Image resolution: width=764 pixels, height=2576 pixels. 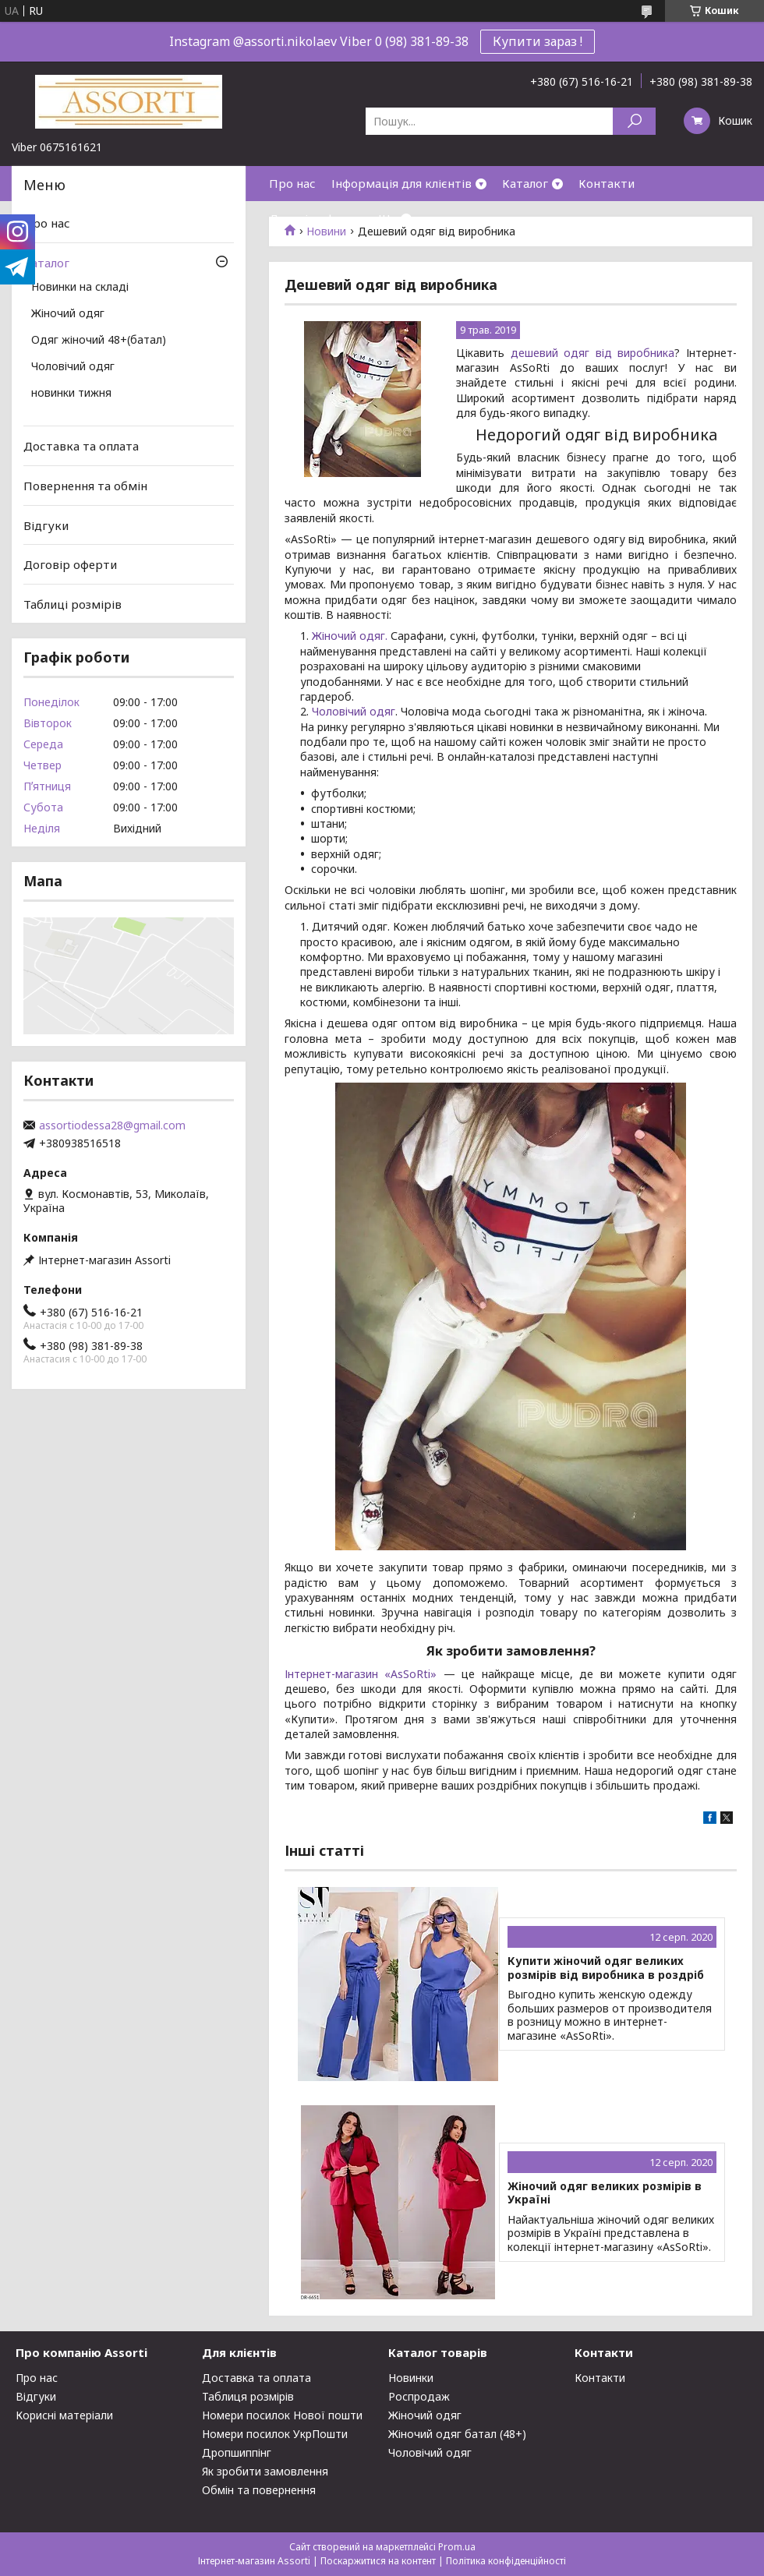 I want to click on assortiodessa28@gmail.com, so click(x=112, y=1125).